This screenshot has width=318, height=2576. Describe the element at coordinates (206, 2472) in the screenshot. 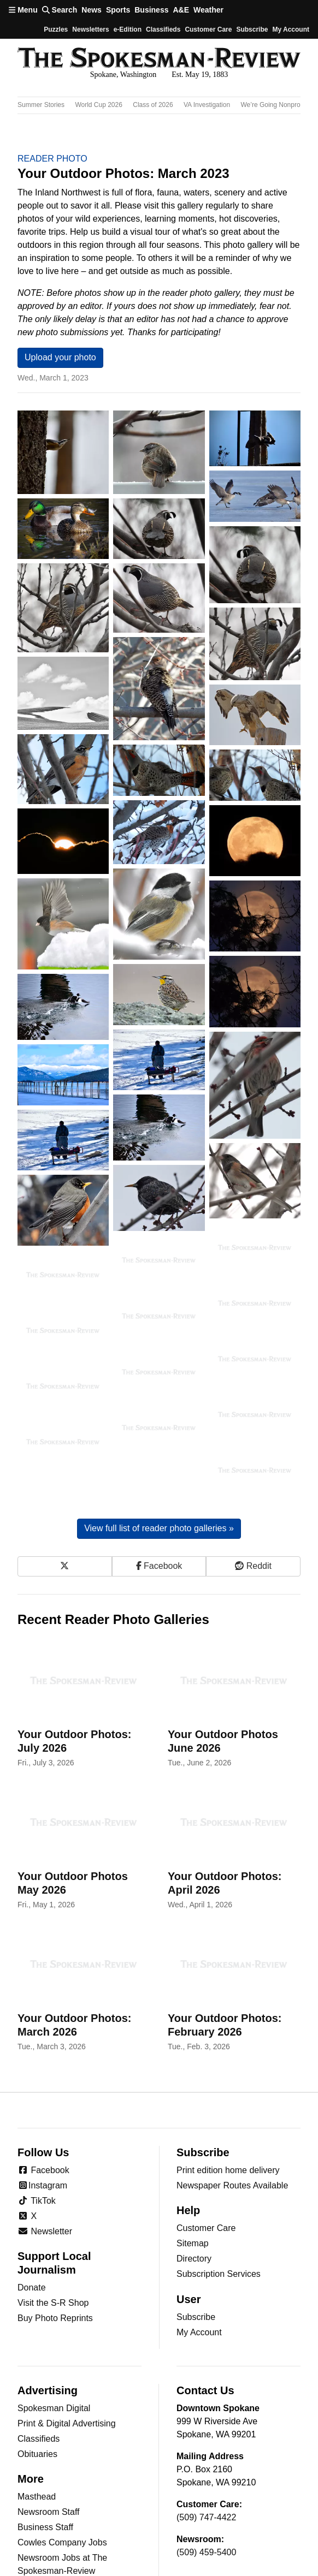

I see `(509) 459-5400` at that location.